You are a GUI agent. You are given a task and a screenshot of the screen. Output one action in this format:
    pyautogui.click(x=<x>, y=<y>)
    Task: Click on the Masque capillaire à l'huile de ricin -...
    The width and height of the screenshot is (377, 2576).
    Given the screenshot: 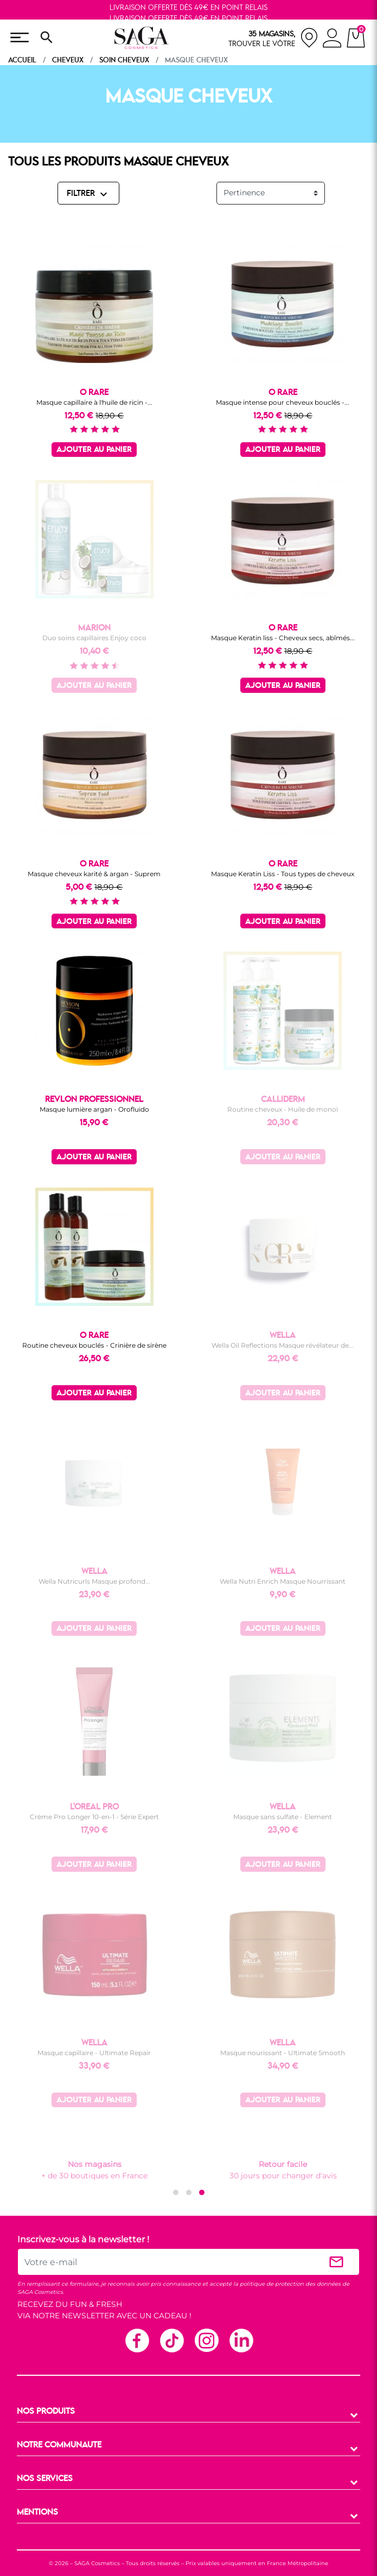 What is the action you would take?
    pyautogui.click(x=94, y=402)
    